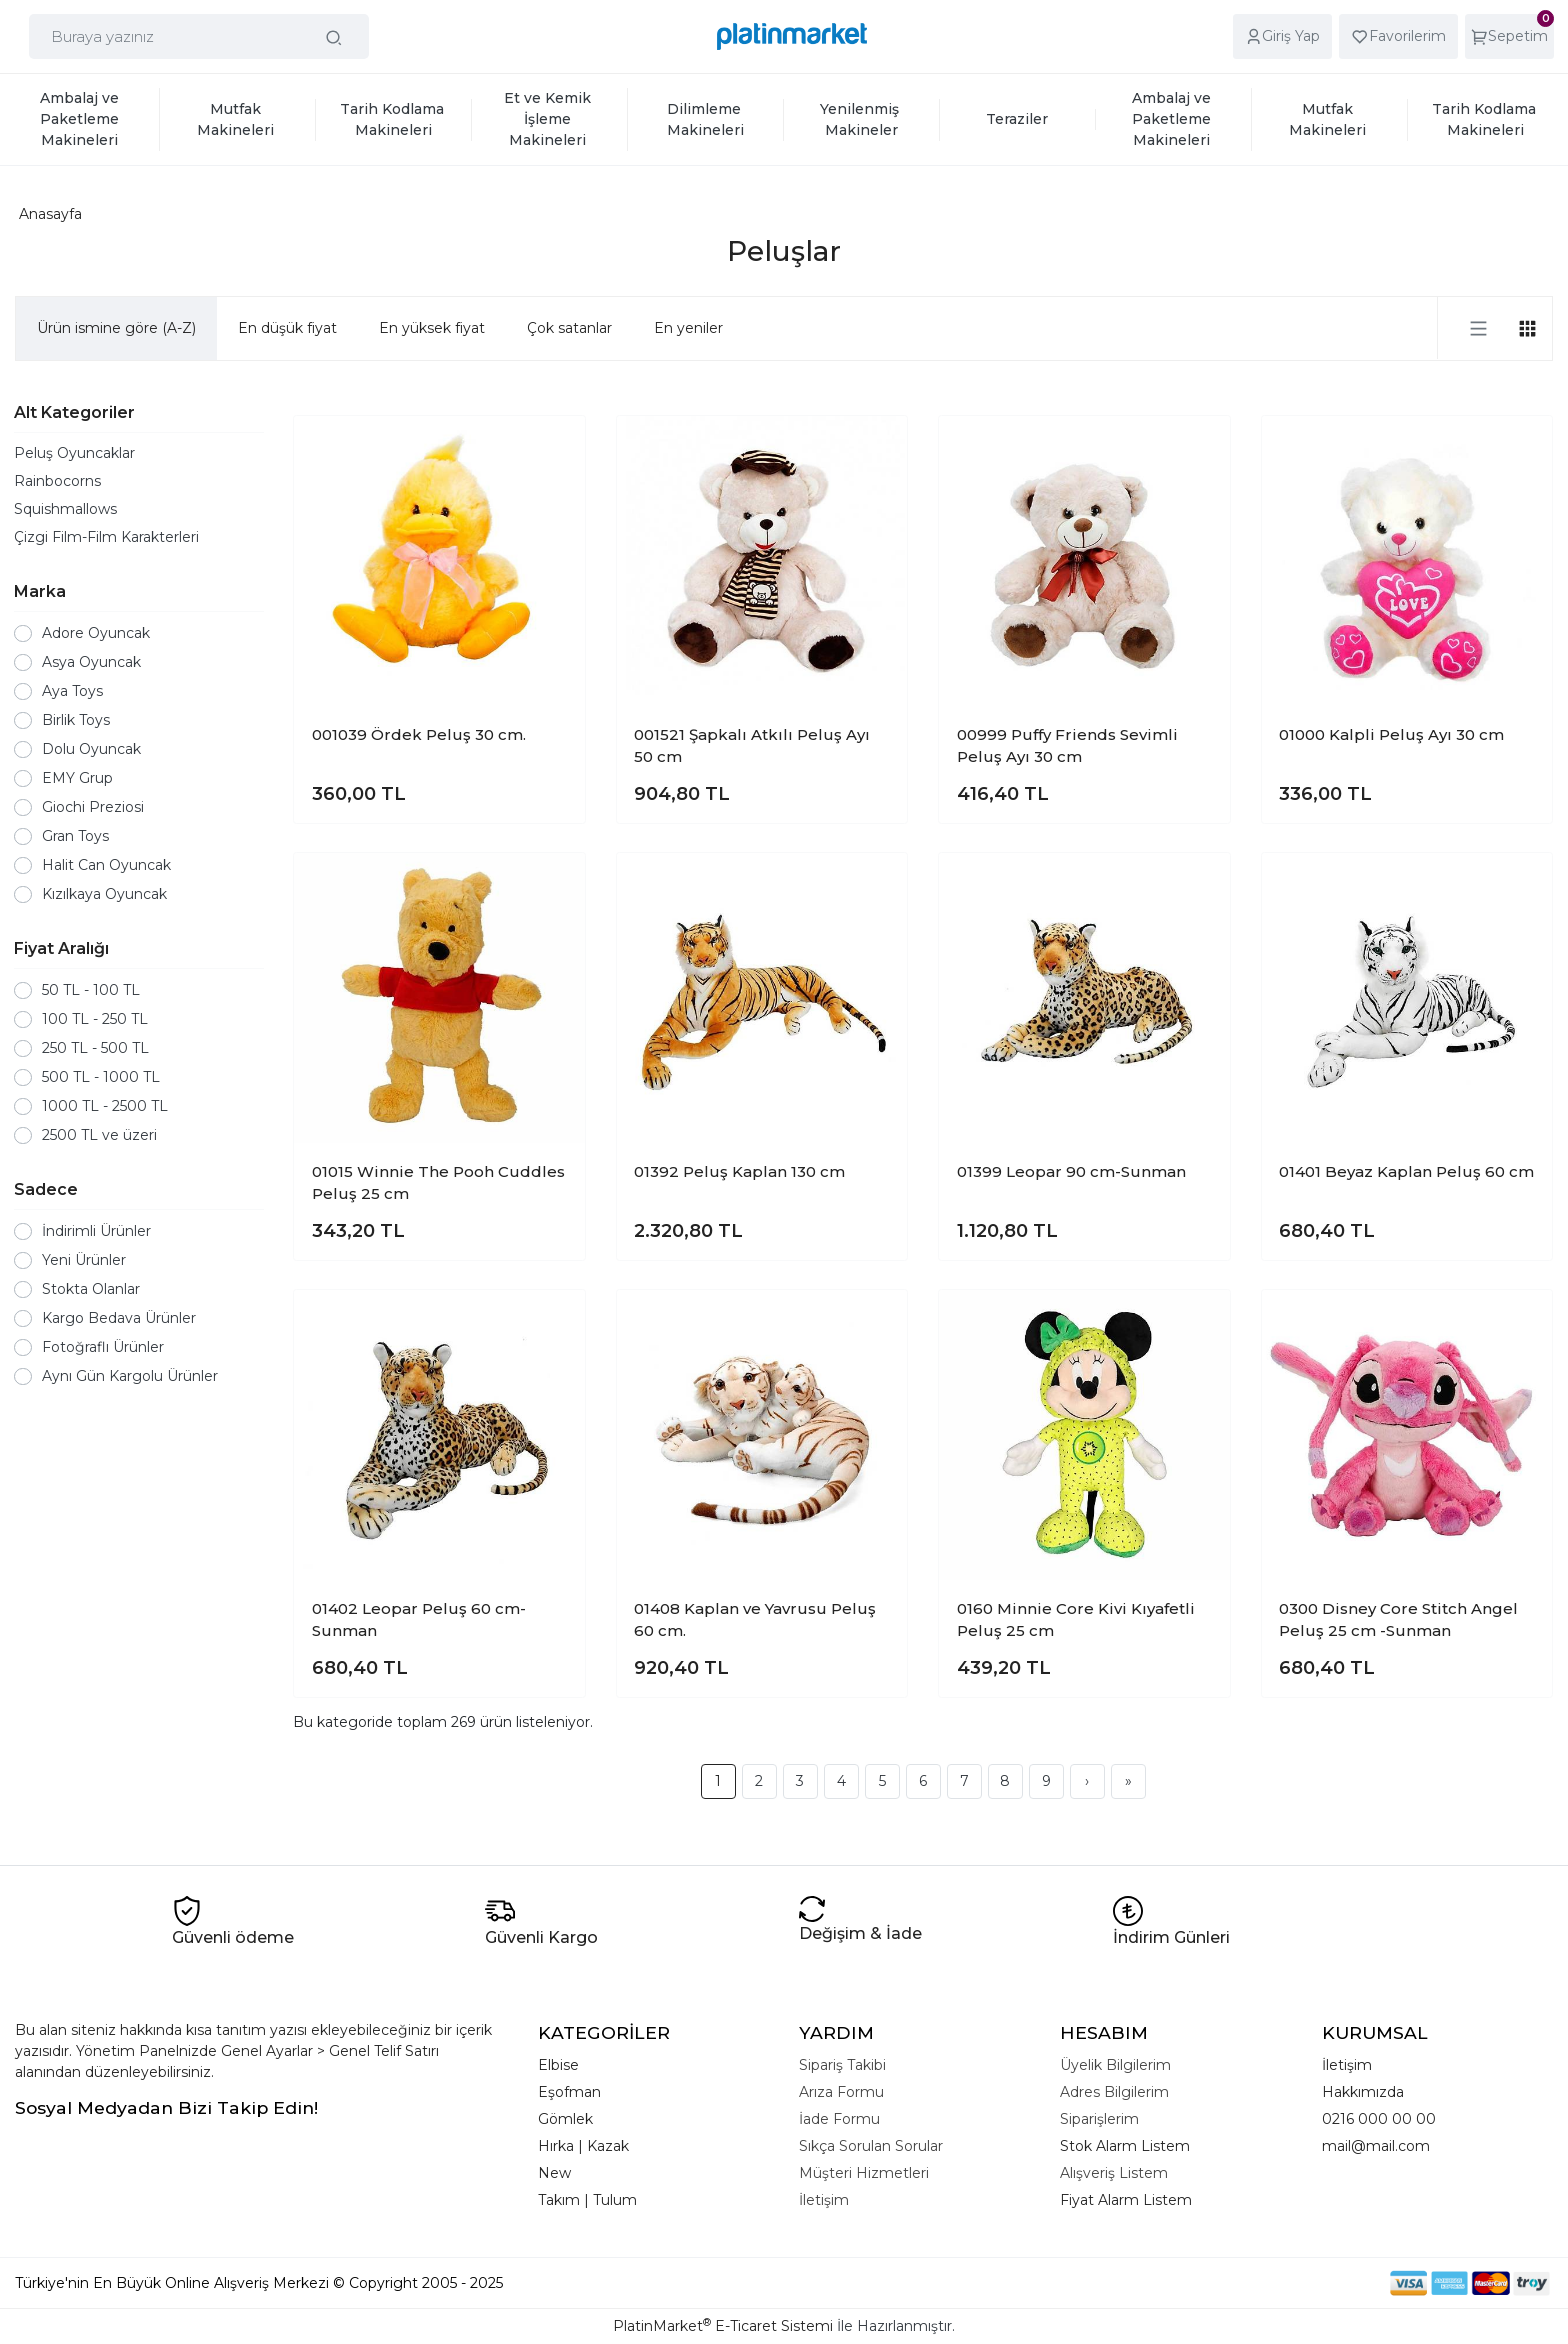 The height and width of the screenshot is (2344, 1568). What do you see at coordinates (1379, 2119) in the screenshot?
I see `0216 000 00 00` at bounding box center [1379, 2119].